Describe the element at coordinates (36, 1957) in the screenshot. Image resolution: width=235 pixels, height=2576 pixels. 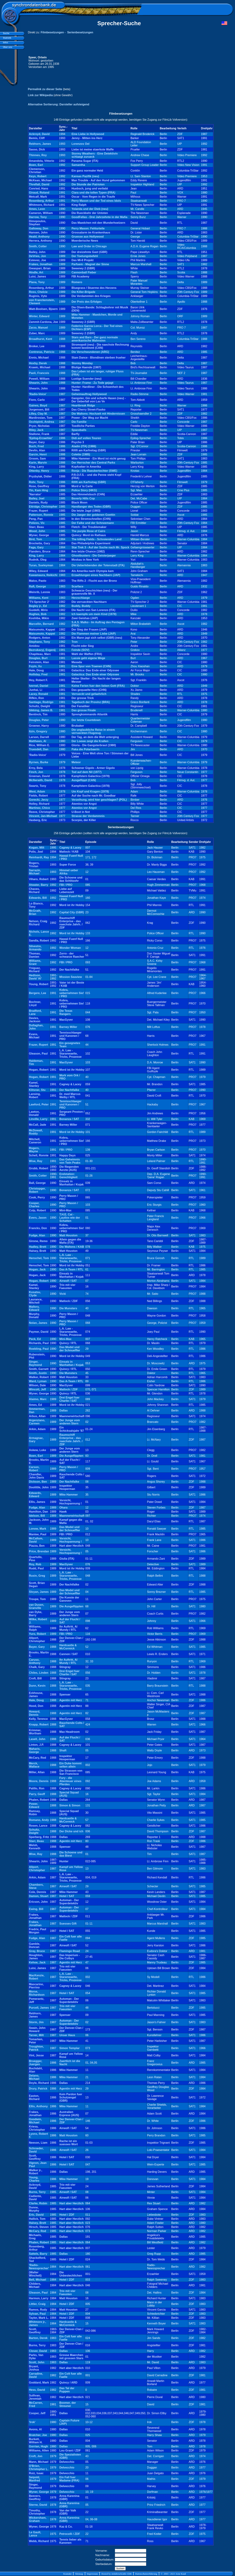
I see `Houghton, James` at that location.